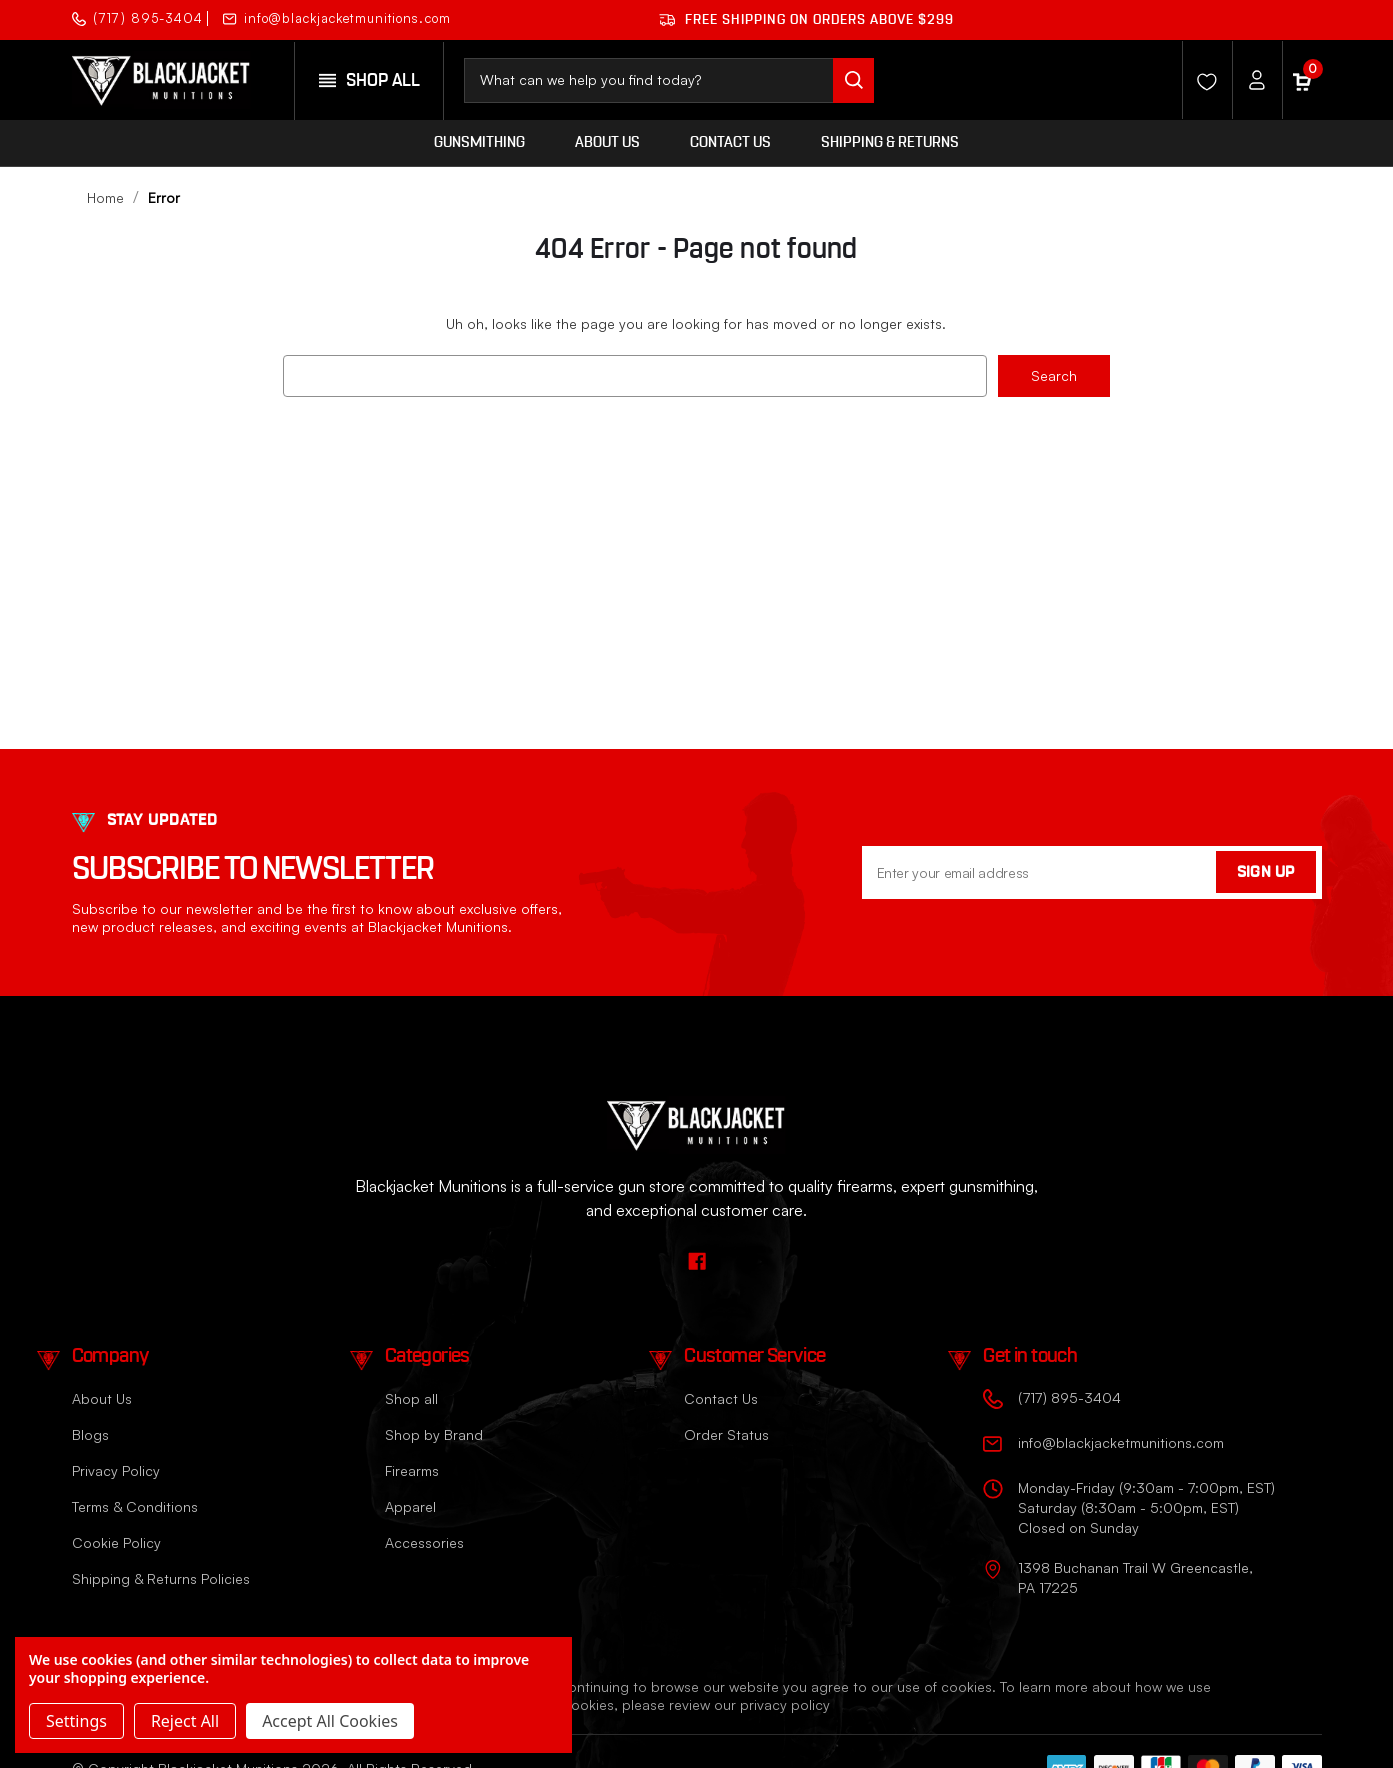 Image resolution: width=1393 pixels, height=1768 pixels. What do you see at coordinates (806, 20) in the screenshot?
I see `Free shipping on orders ABOVE $299` at bounding box center [806, 20].